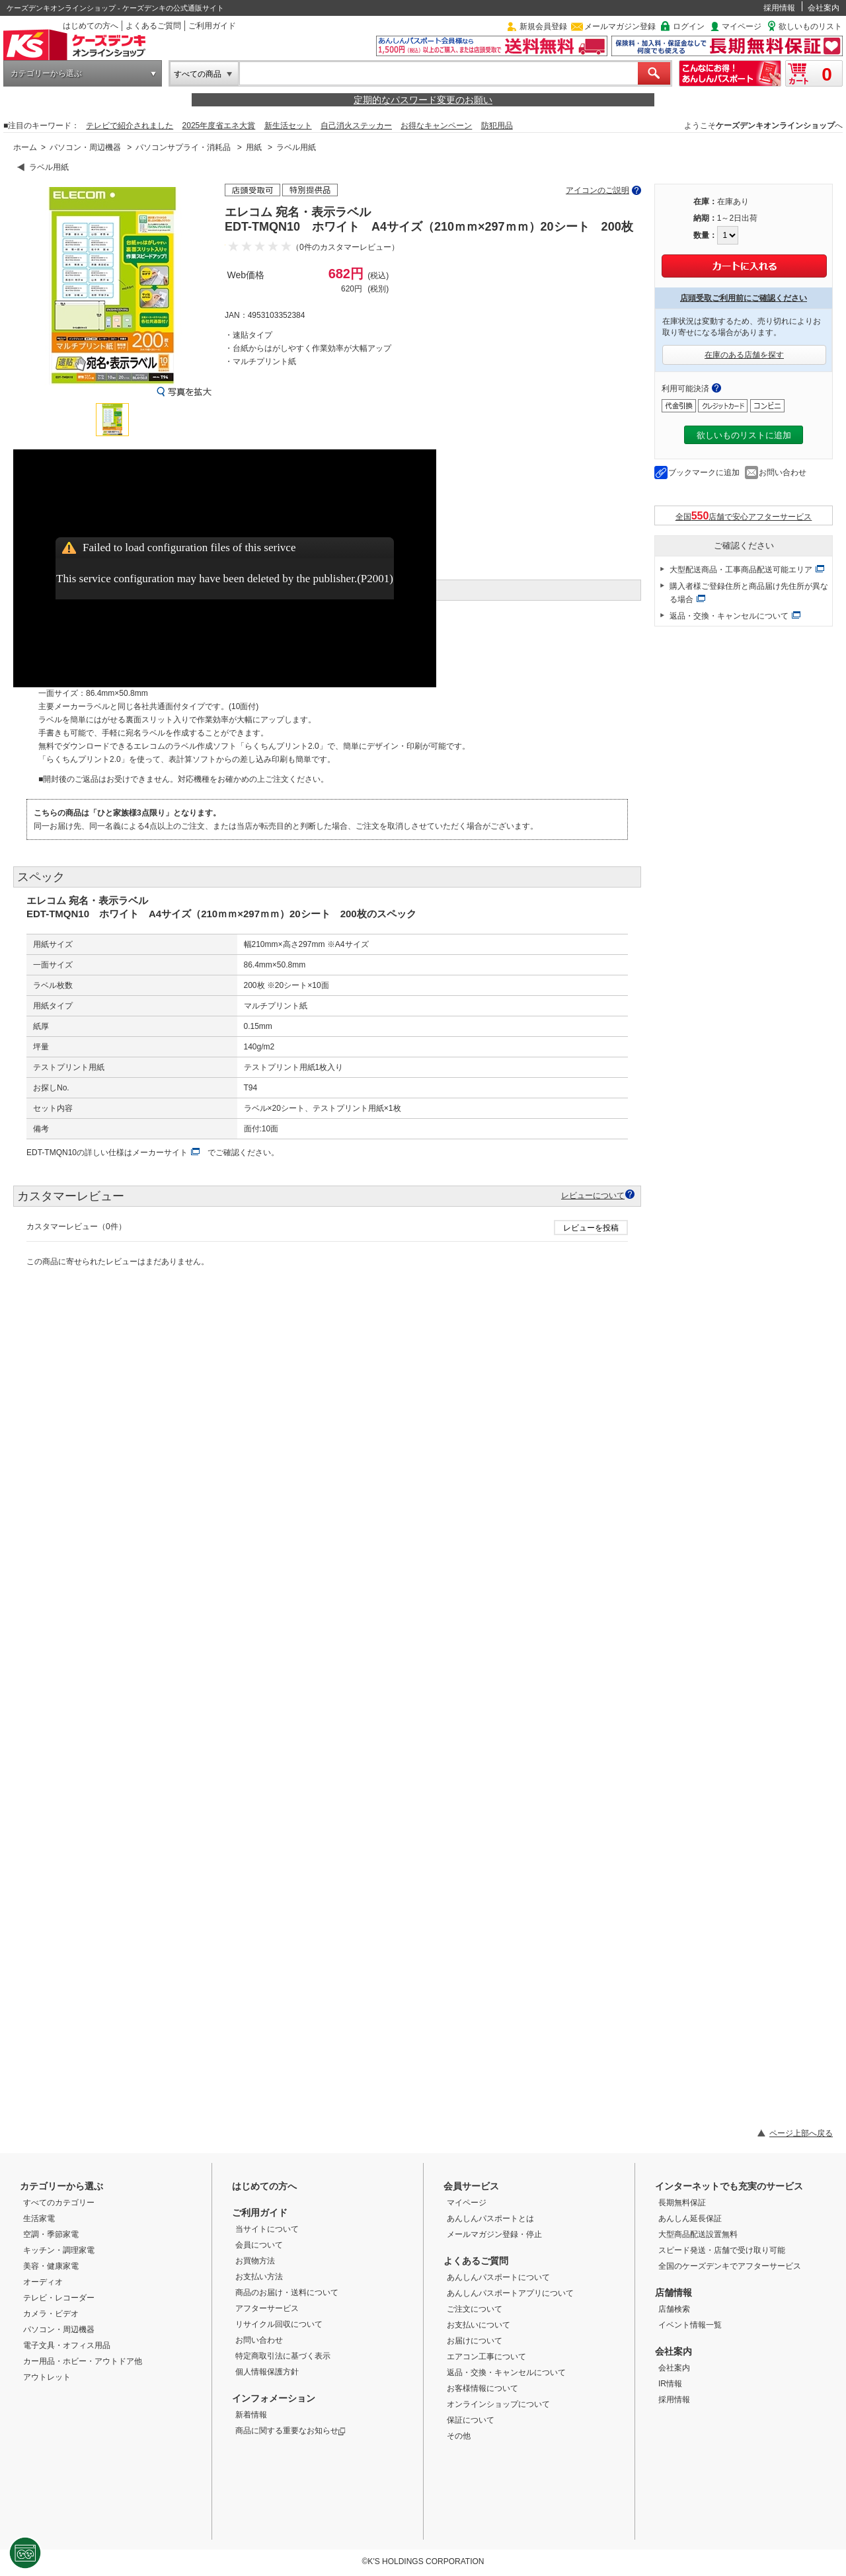  What do you see at coordinates (436, 125) in the screenshot?
I see `お得なキャンペーン` at bounding box center [436, 125].